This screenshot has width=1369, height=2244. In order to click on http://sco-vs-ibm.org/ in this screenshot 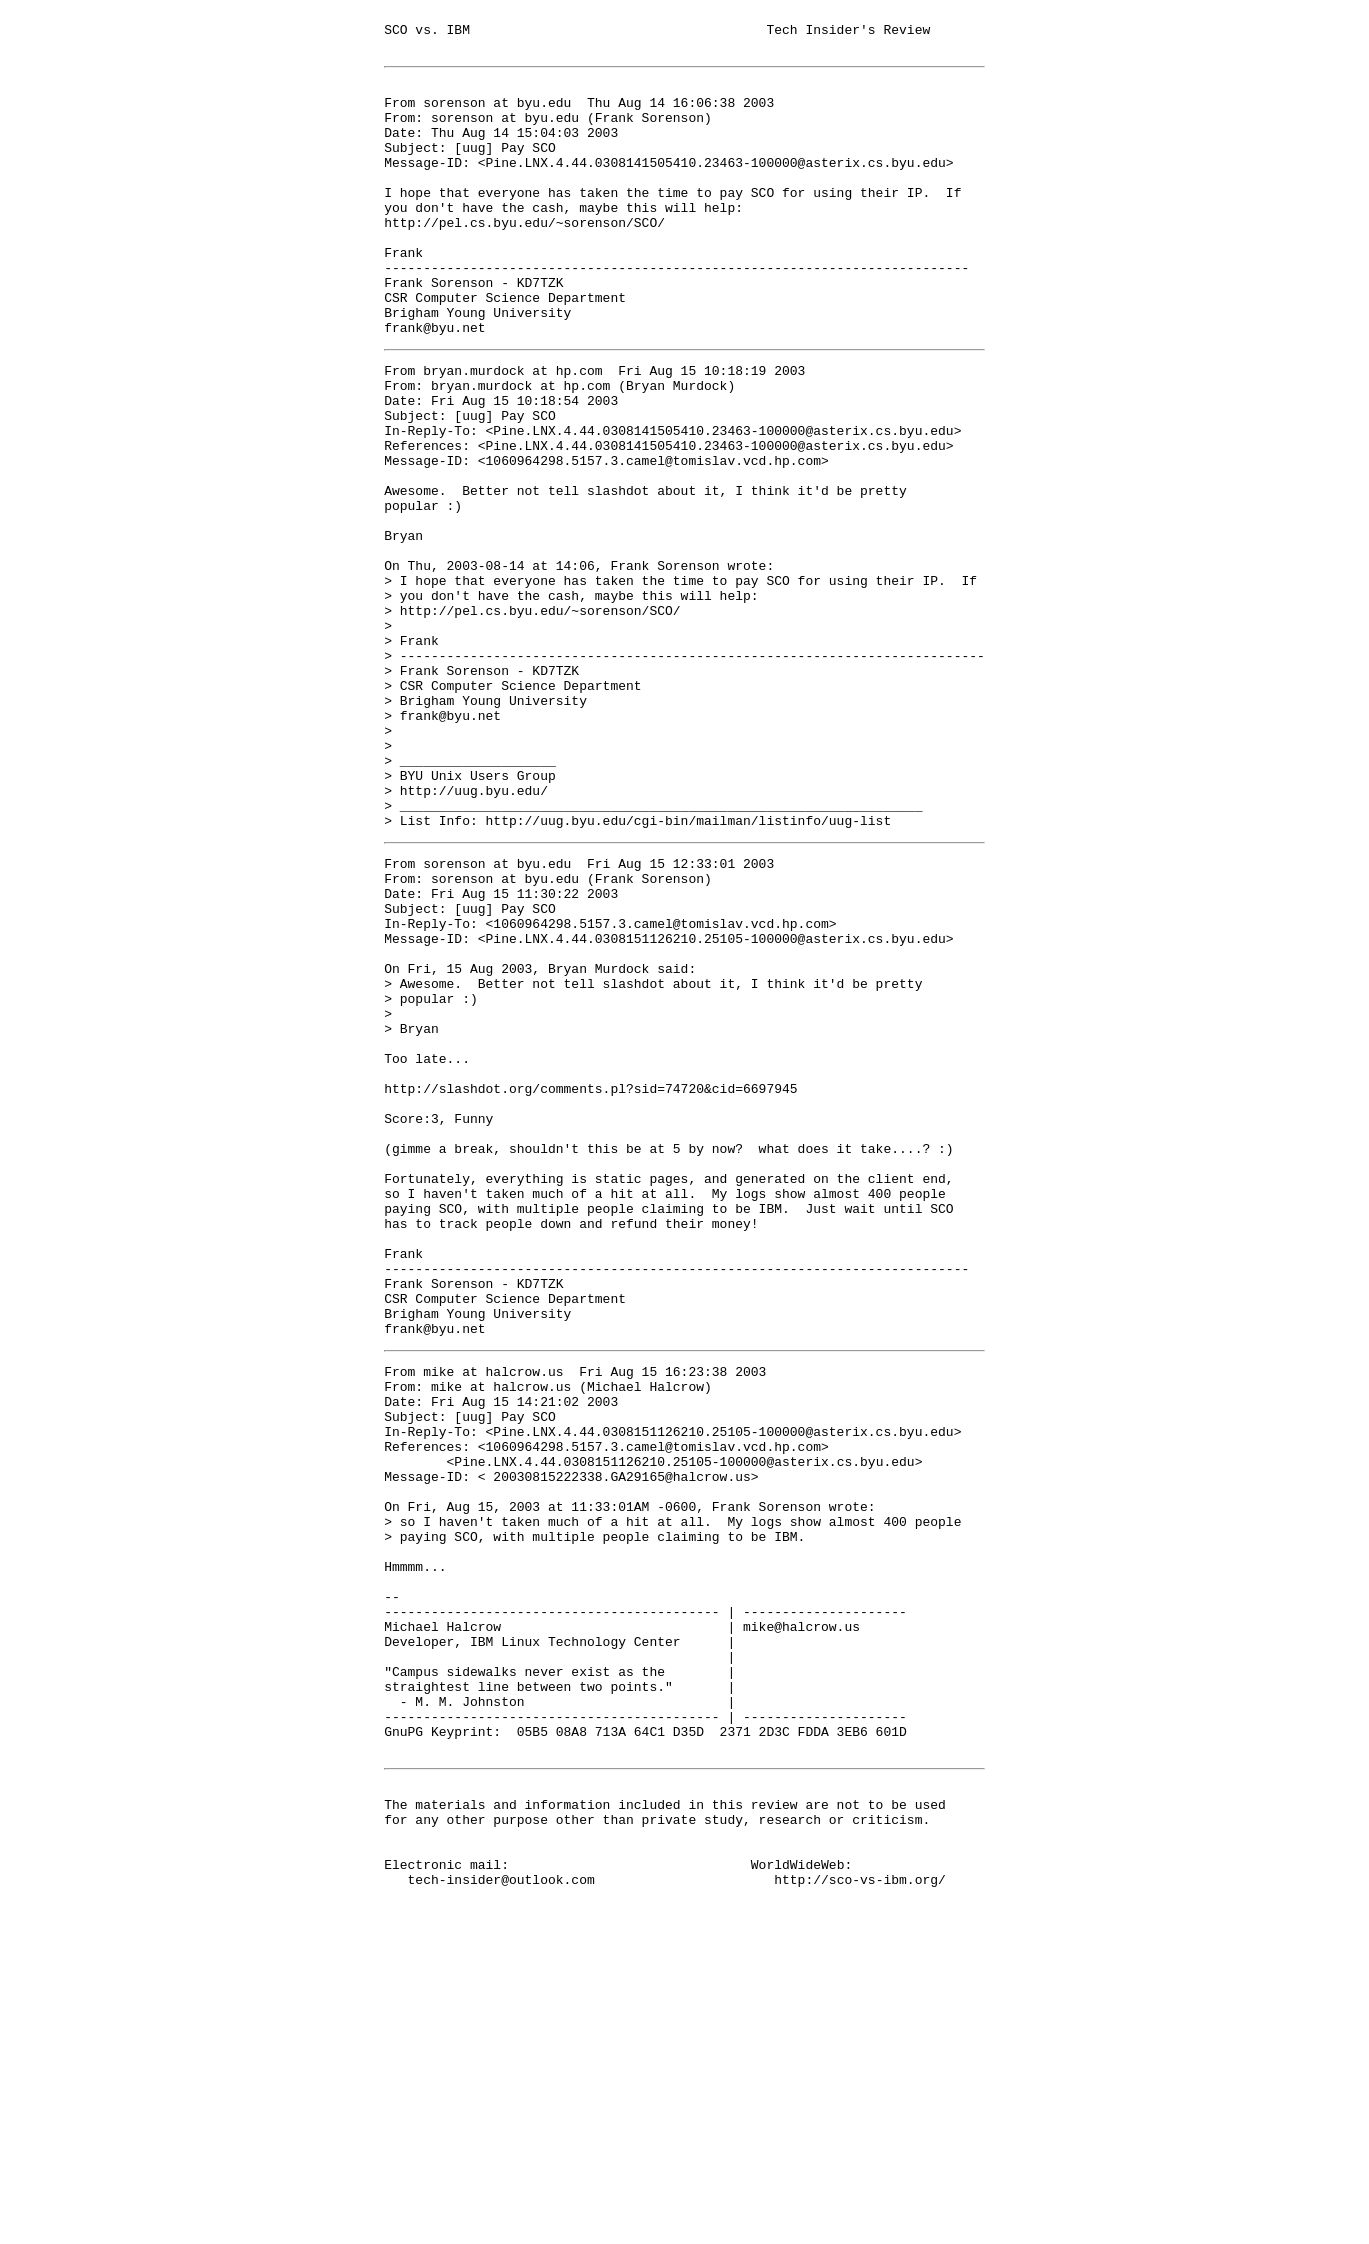, I will do `click(860, 2212)`.